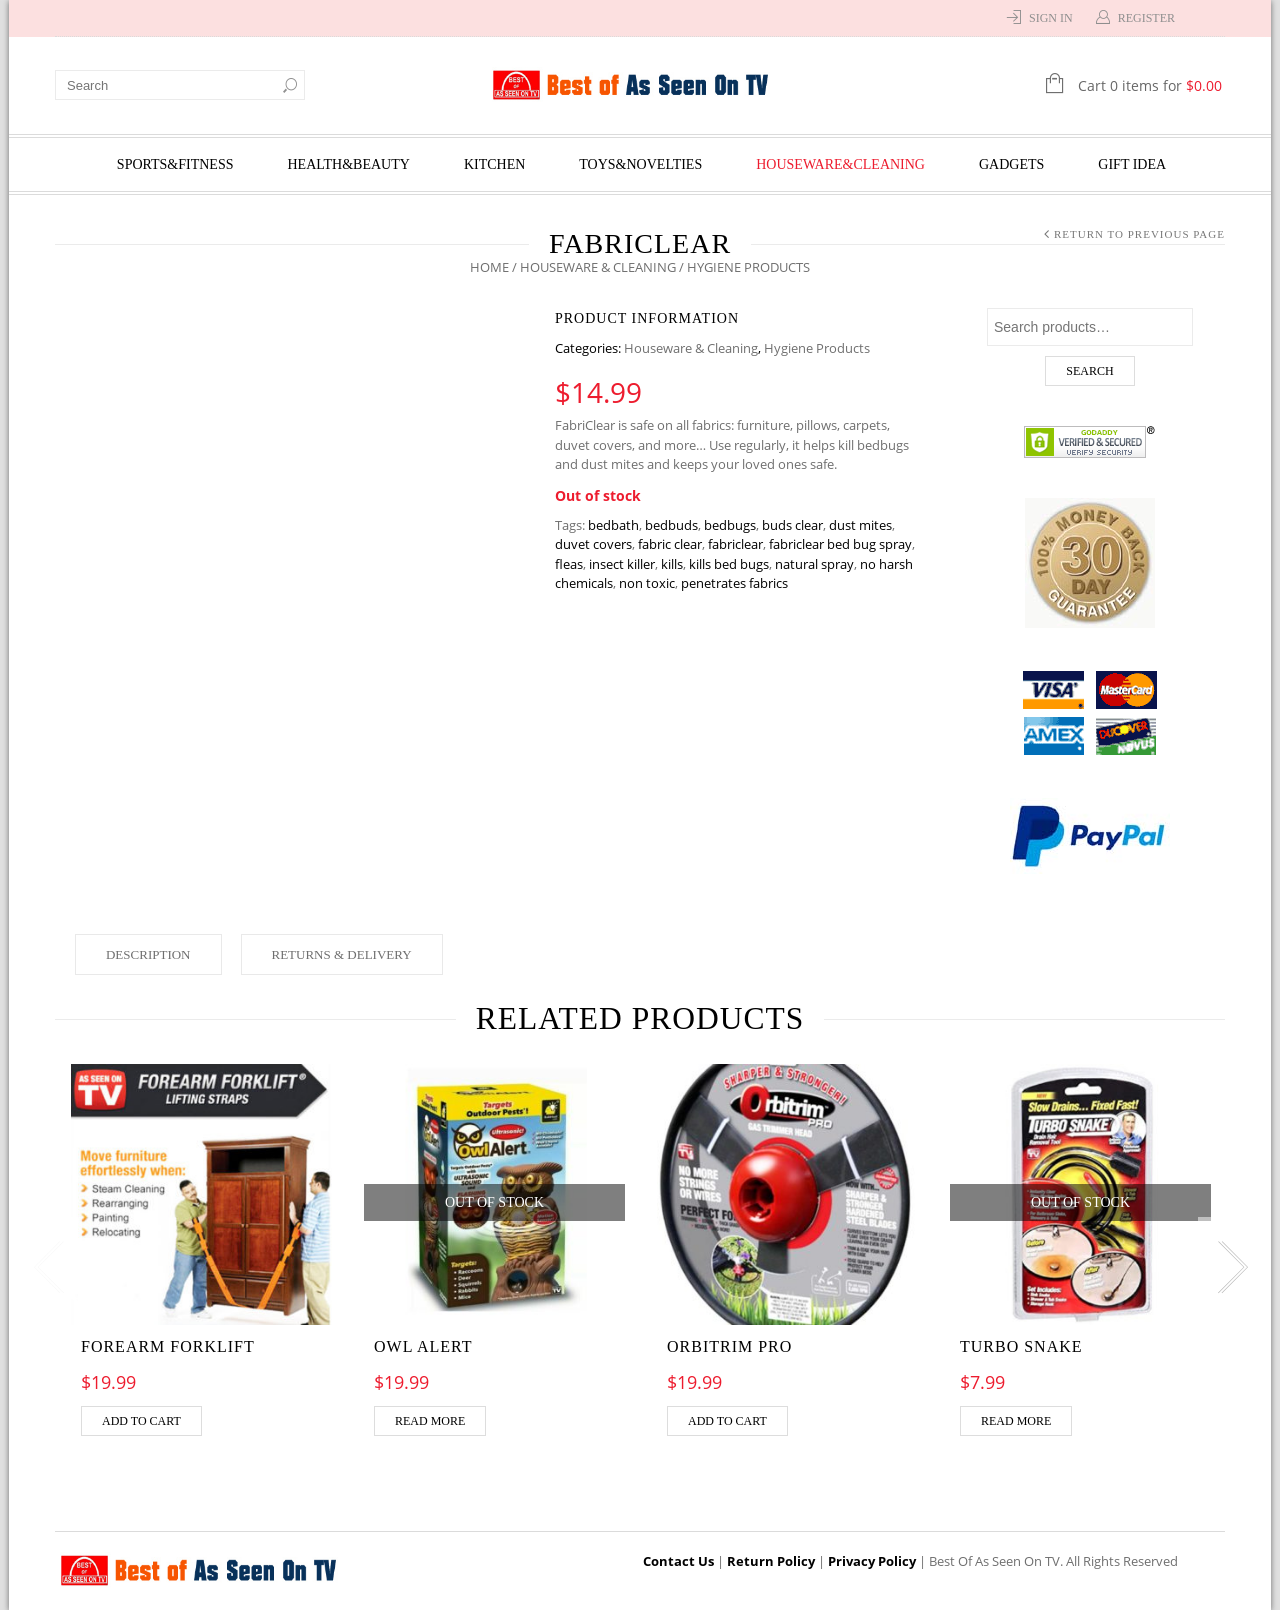 The width and height of the screenshot is (1280, 1610). Describe the element at coordinates (1146, 18) in the screenshot. I see `Register` at that location.